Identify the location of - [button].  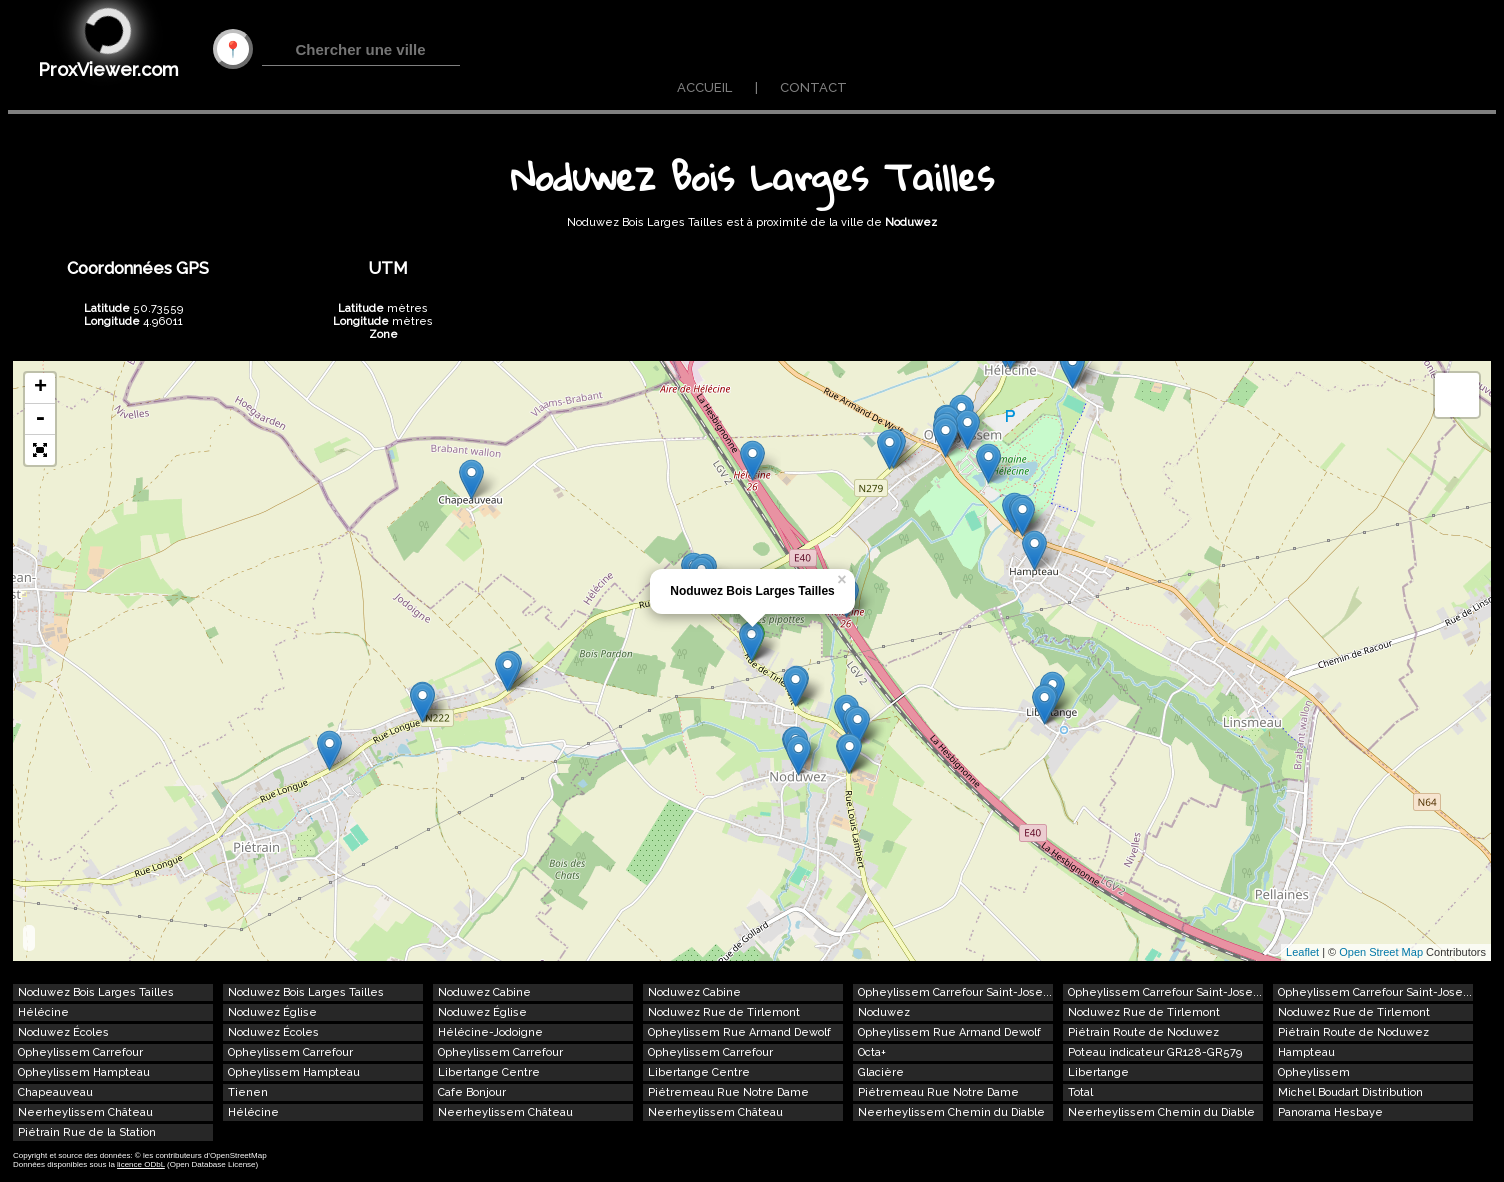
(40, 419).